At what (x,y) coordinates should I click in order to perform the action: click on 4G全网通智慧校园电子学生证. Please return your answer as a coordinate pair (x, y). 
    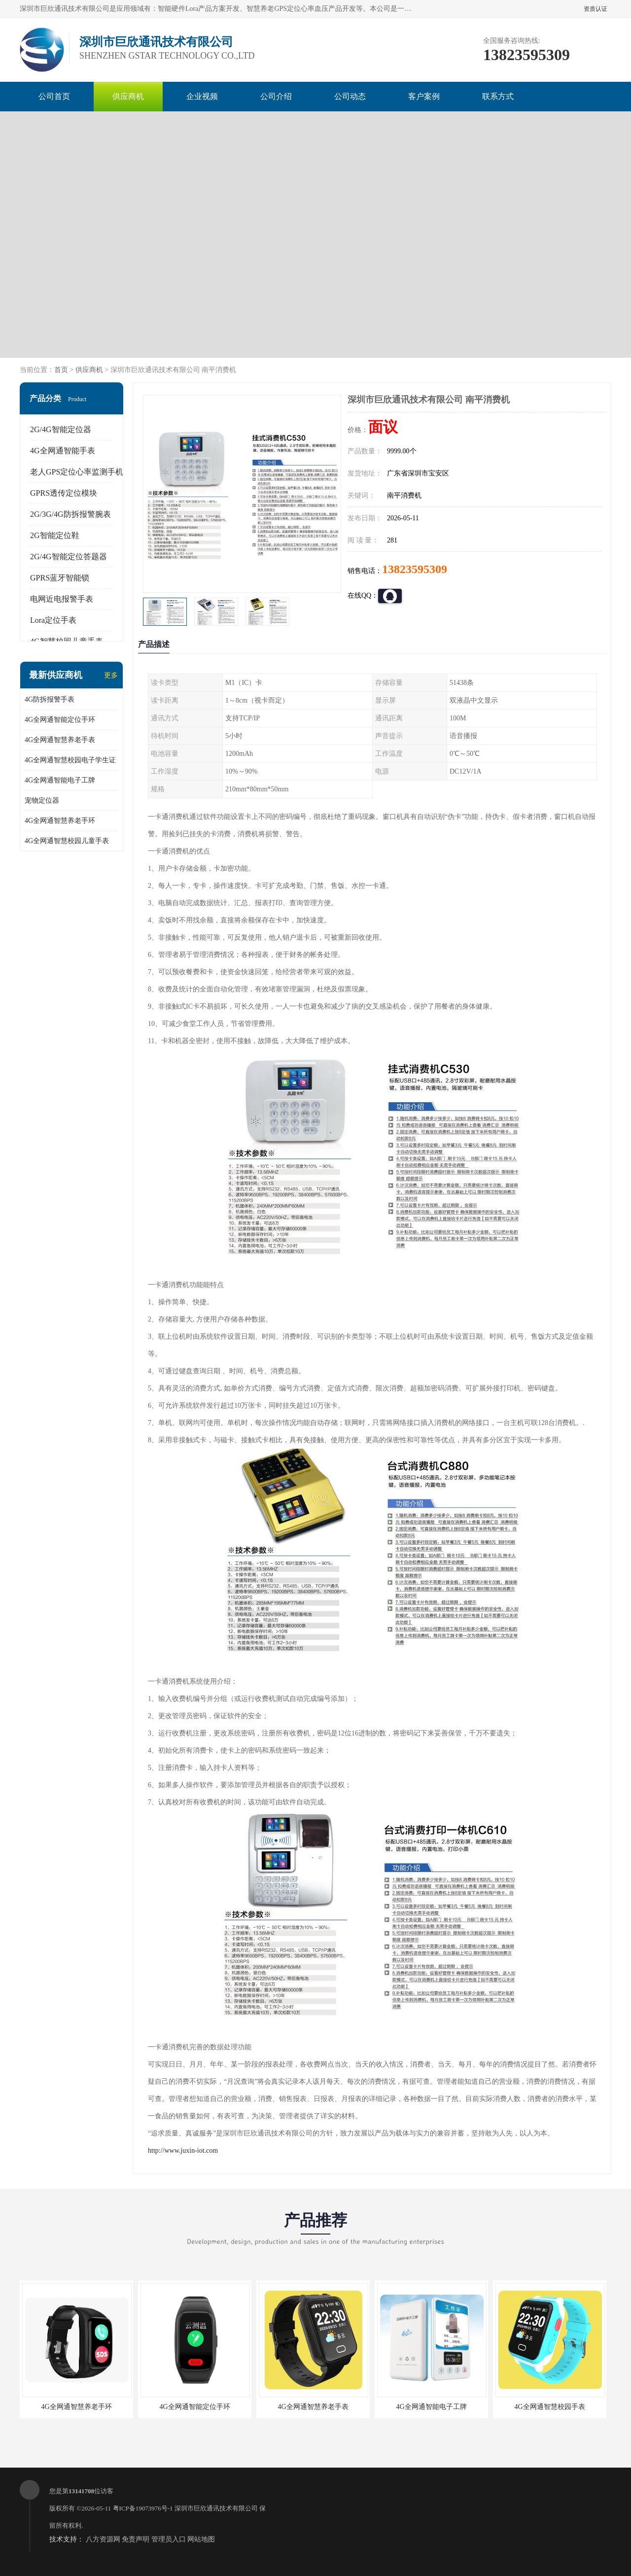
    Looking at the image, I should click on (70, 760).